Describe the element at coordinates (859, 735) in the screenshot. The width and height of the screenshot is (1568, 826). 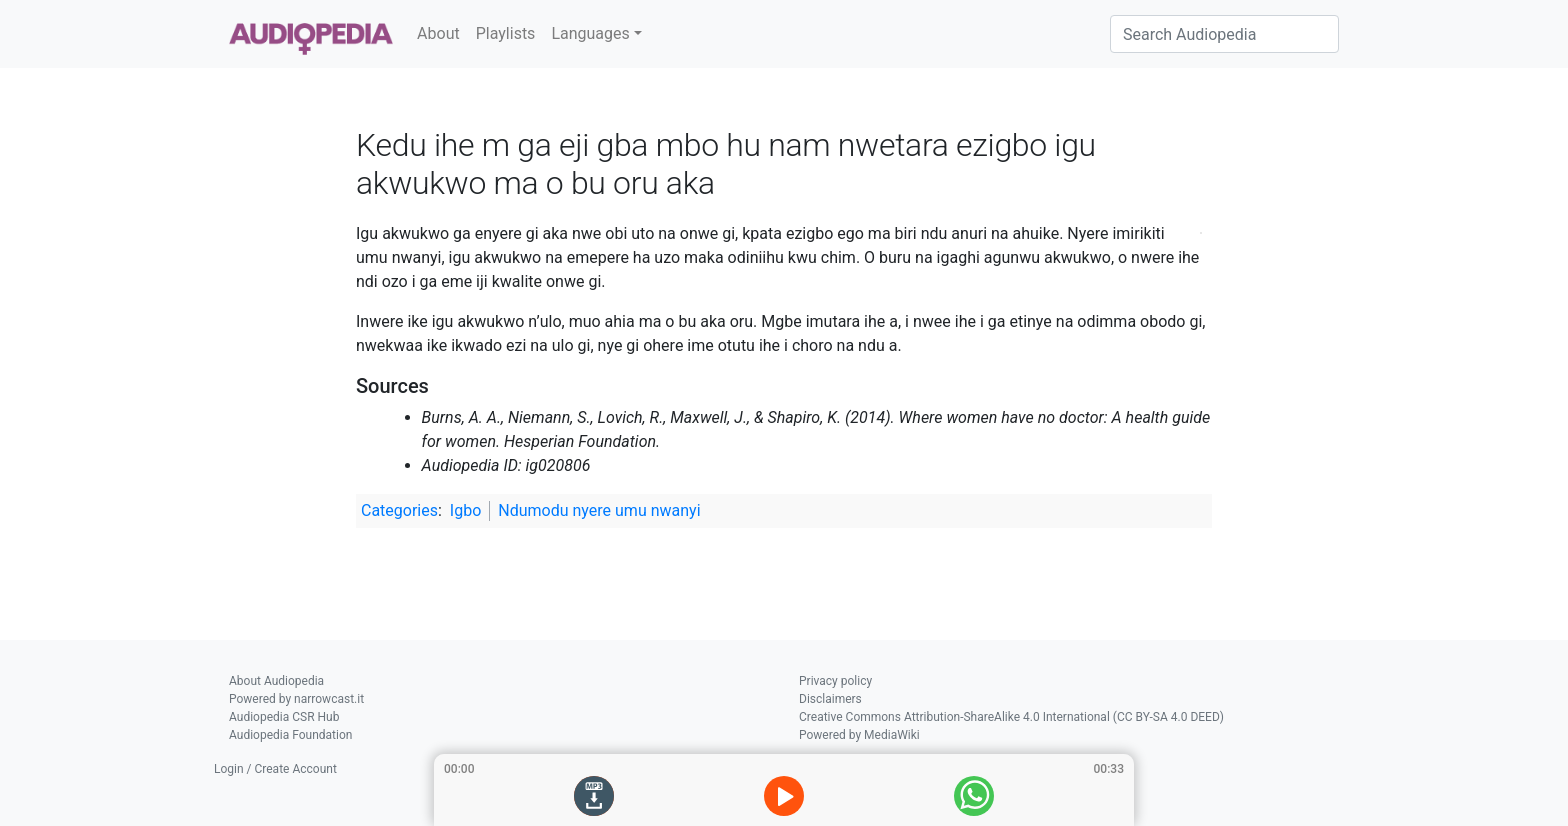
I see `Powered by MediaWiki` at that location.